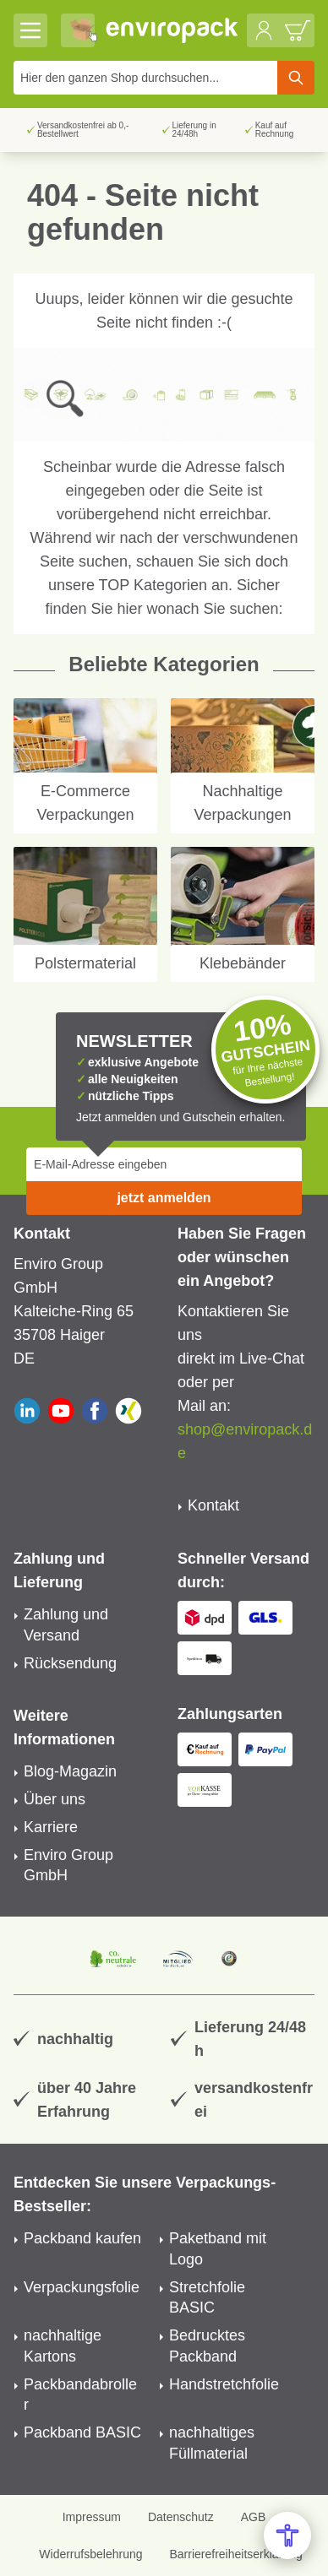 The width and height of the screenshot is (328, 2576). I want to click on Handstretchfolie, so click(224, 2384).